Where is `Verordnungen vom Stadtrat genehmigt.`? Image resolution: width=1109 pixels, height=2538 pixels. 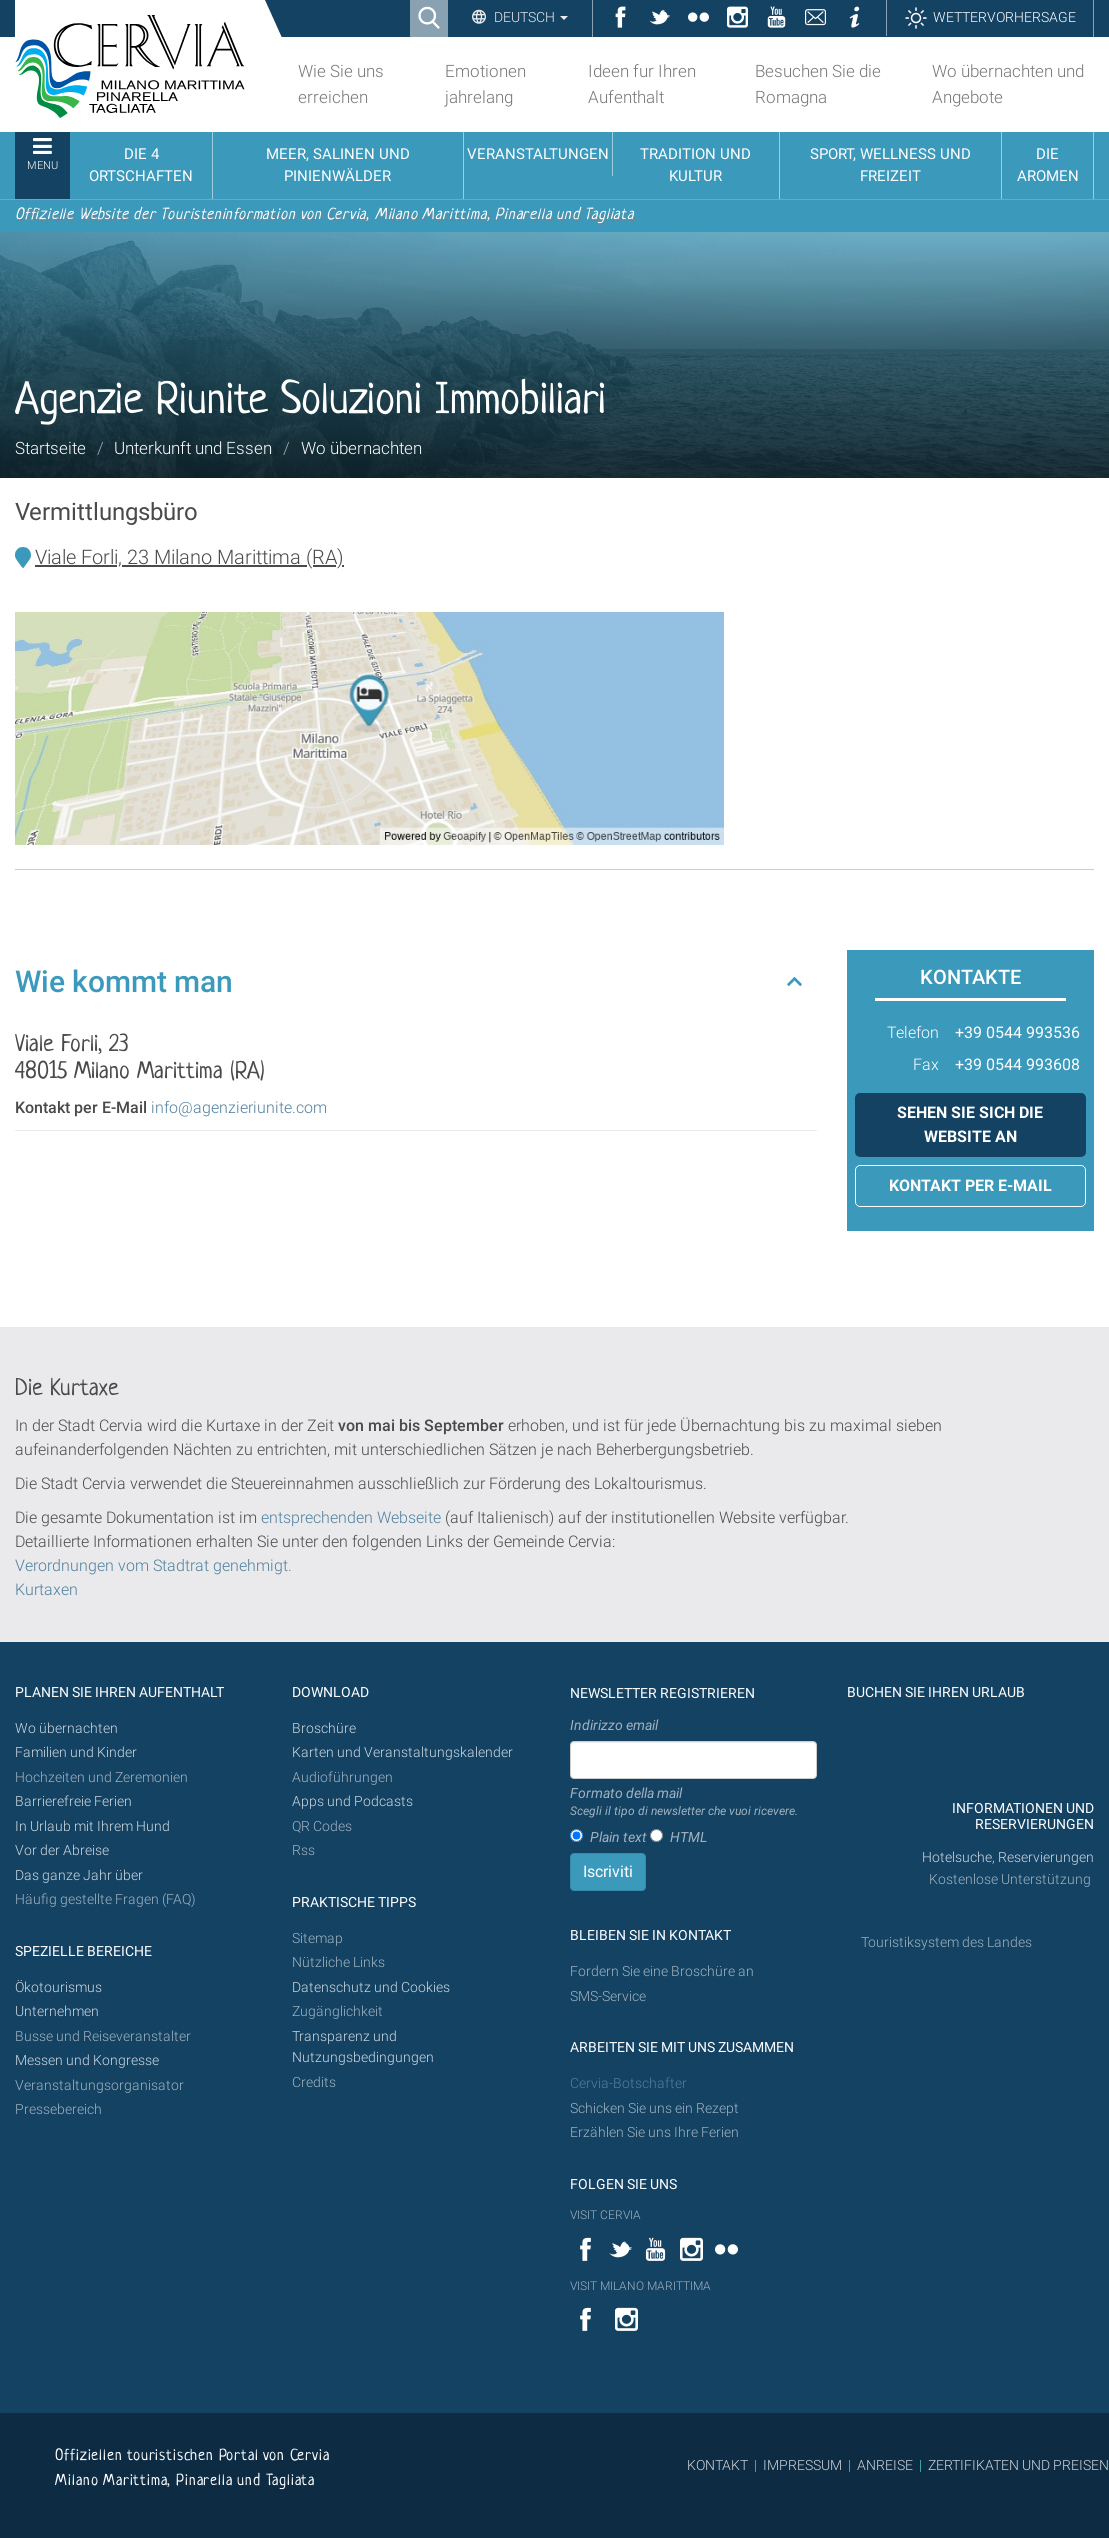
Verordnungen vom Stadtrat genehmigt. is located at coordinates (153, 1565).